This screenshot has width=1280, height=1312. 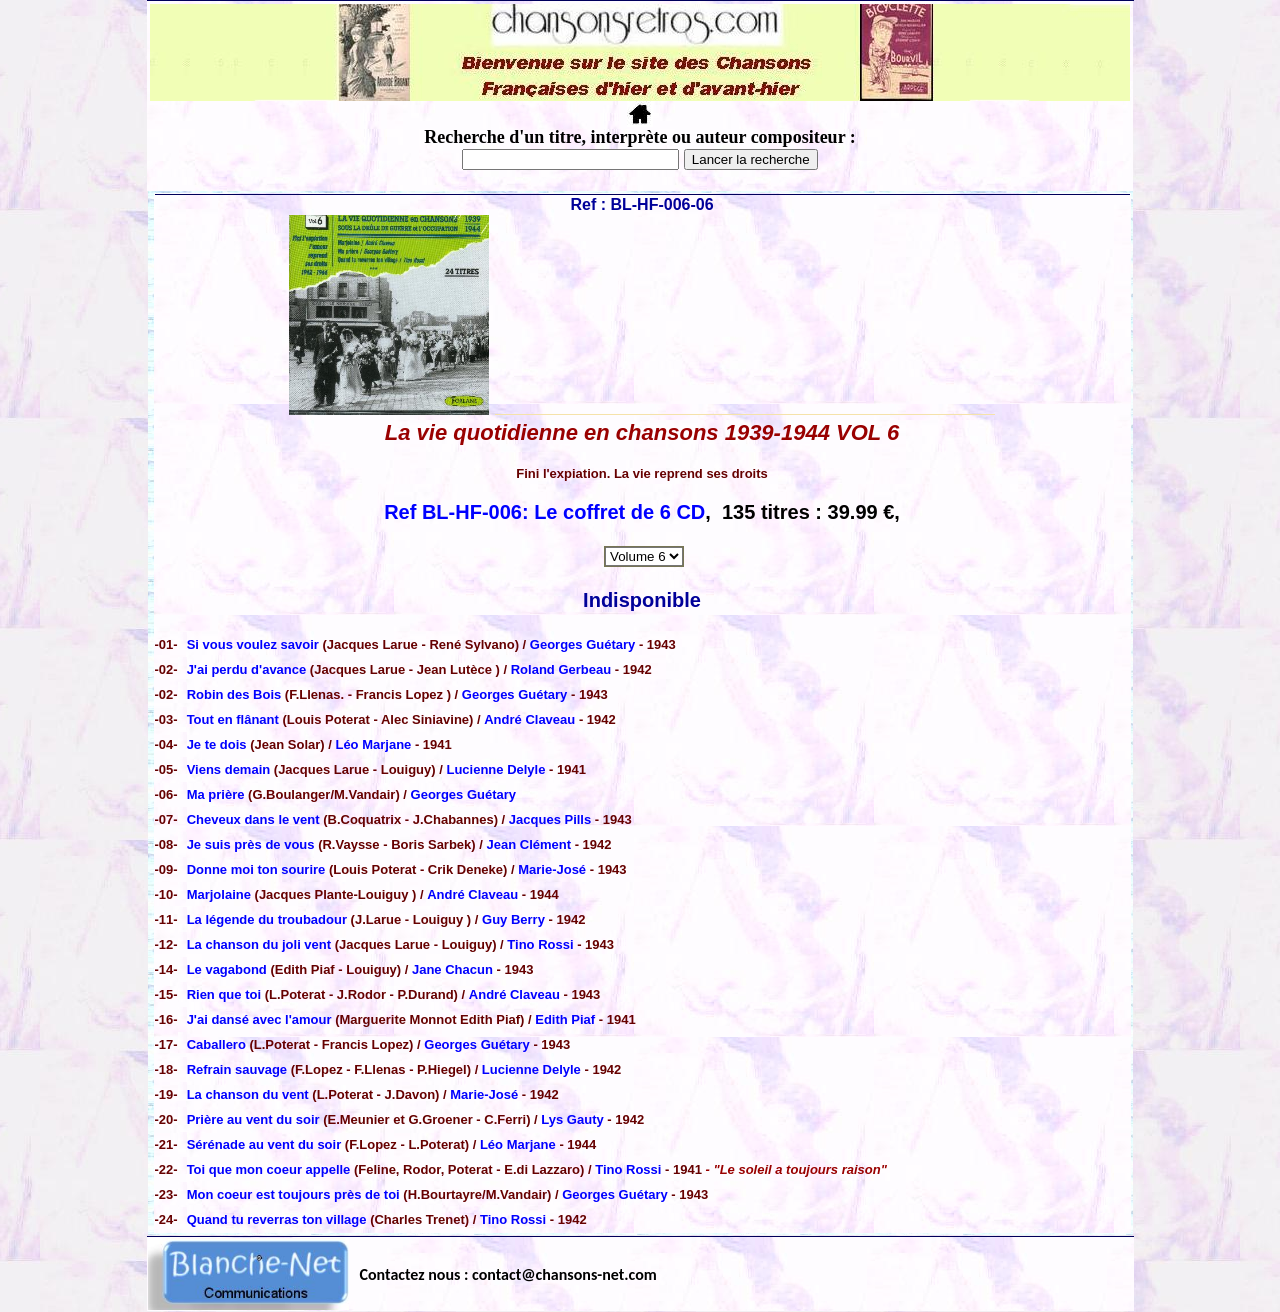 What do you see at coordinates (540, 944) in the screenshot?
I see `Tino Rossi` at bounding box center [540, 944].